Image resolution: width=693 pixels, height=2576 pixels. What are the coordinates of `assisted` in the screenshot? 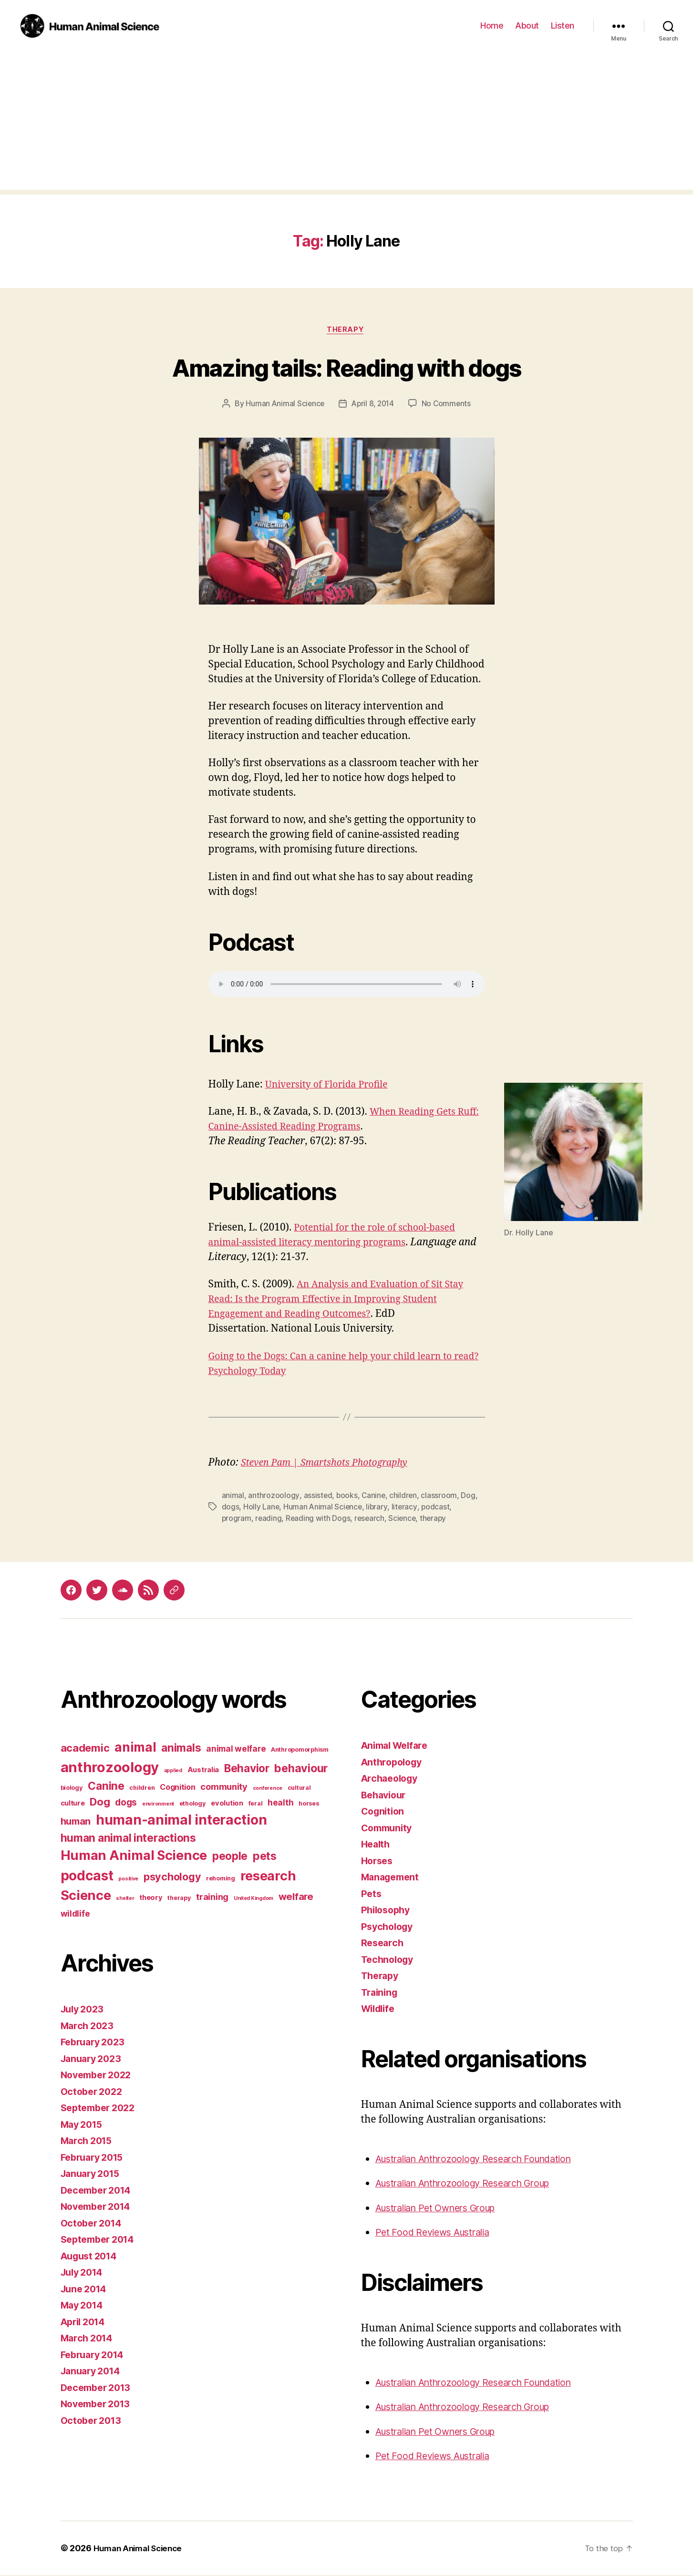 It's located at (317, 1496).